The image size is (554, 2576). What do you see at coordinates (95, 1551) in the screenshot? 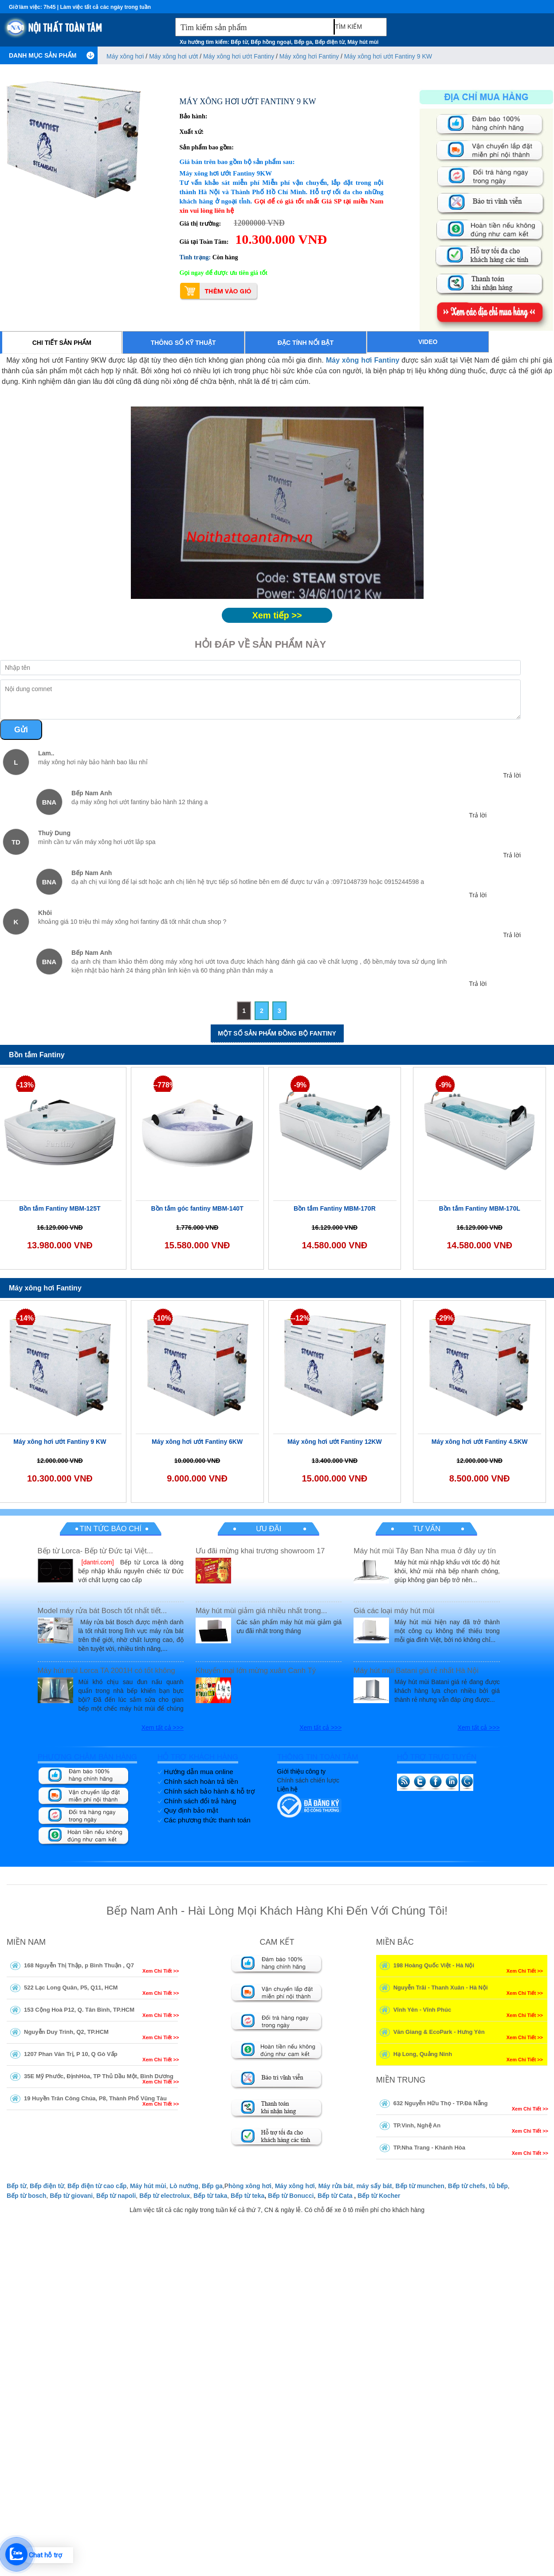
I see `Bếp từ Lorca- Bếp từ Đức tại Việt...` at bounding box center [95, 1551].